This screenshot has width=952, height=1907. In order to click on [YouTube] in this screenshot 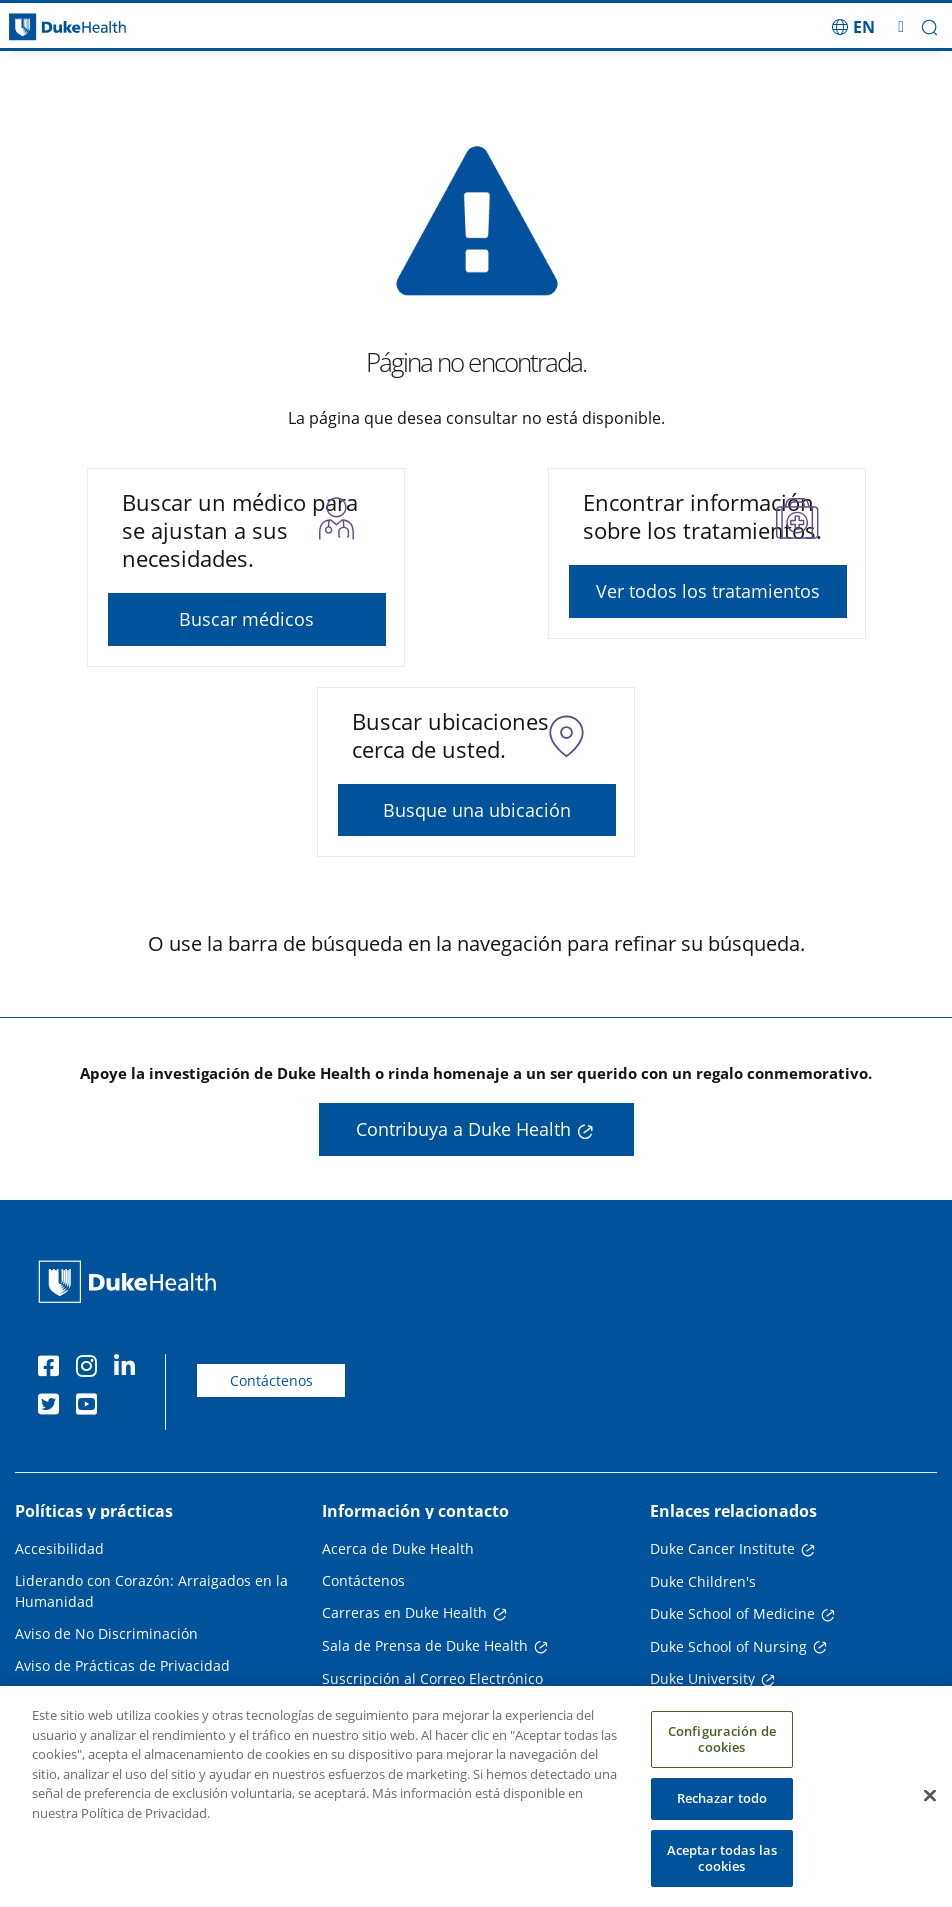, I will do `click(91, 1407)`.